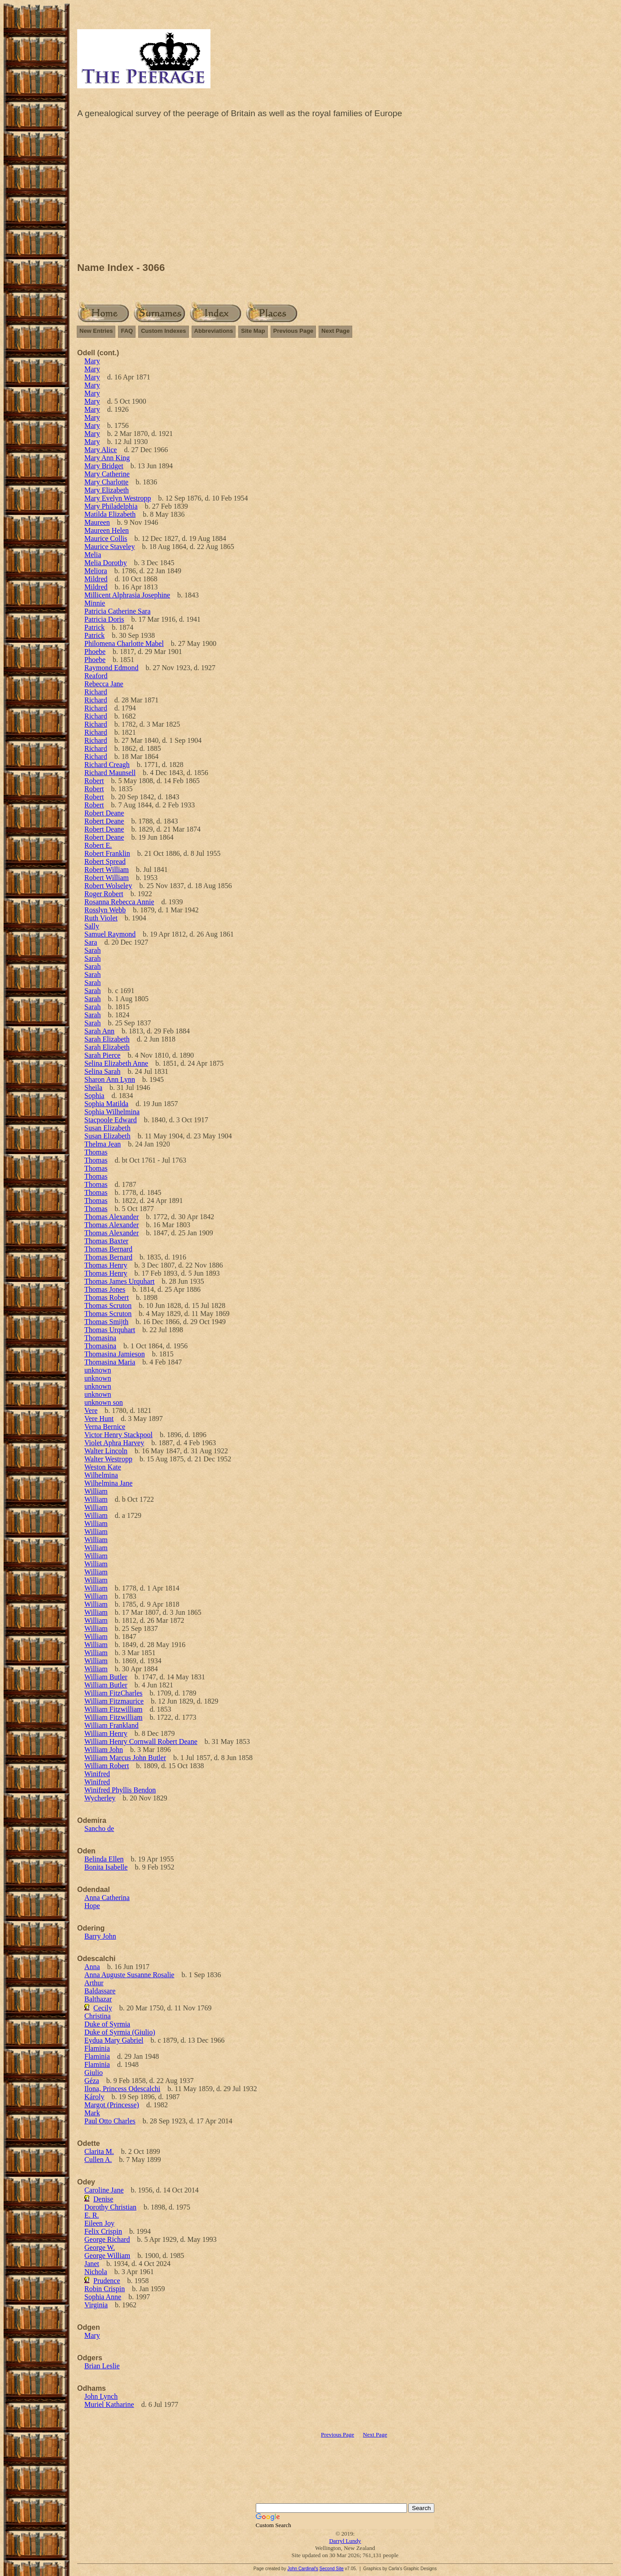  Describe the element at coordinates (117, 611) in the screenshot. I see `Patricia Catherine Sara` at that location.